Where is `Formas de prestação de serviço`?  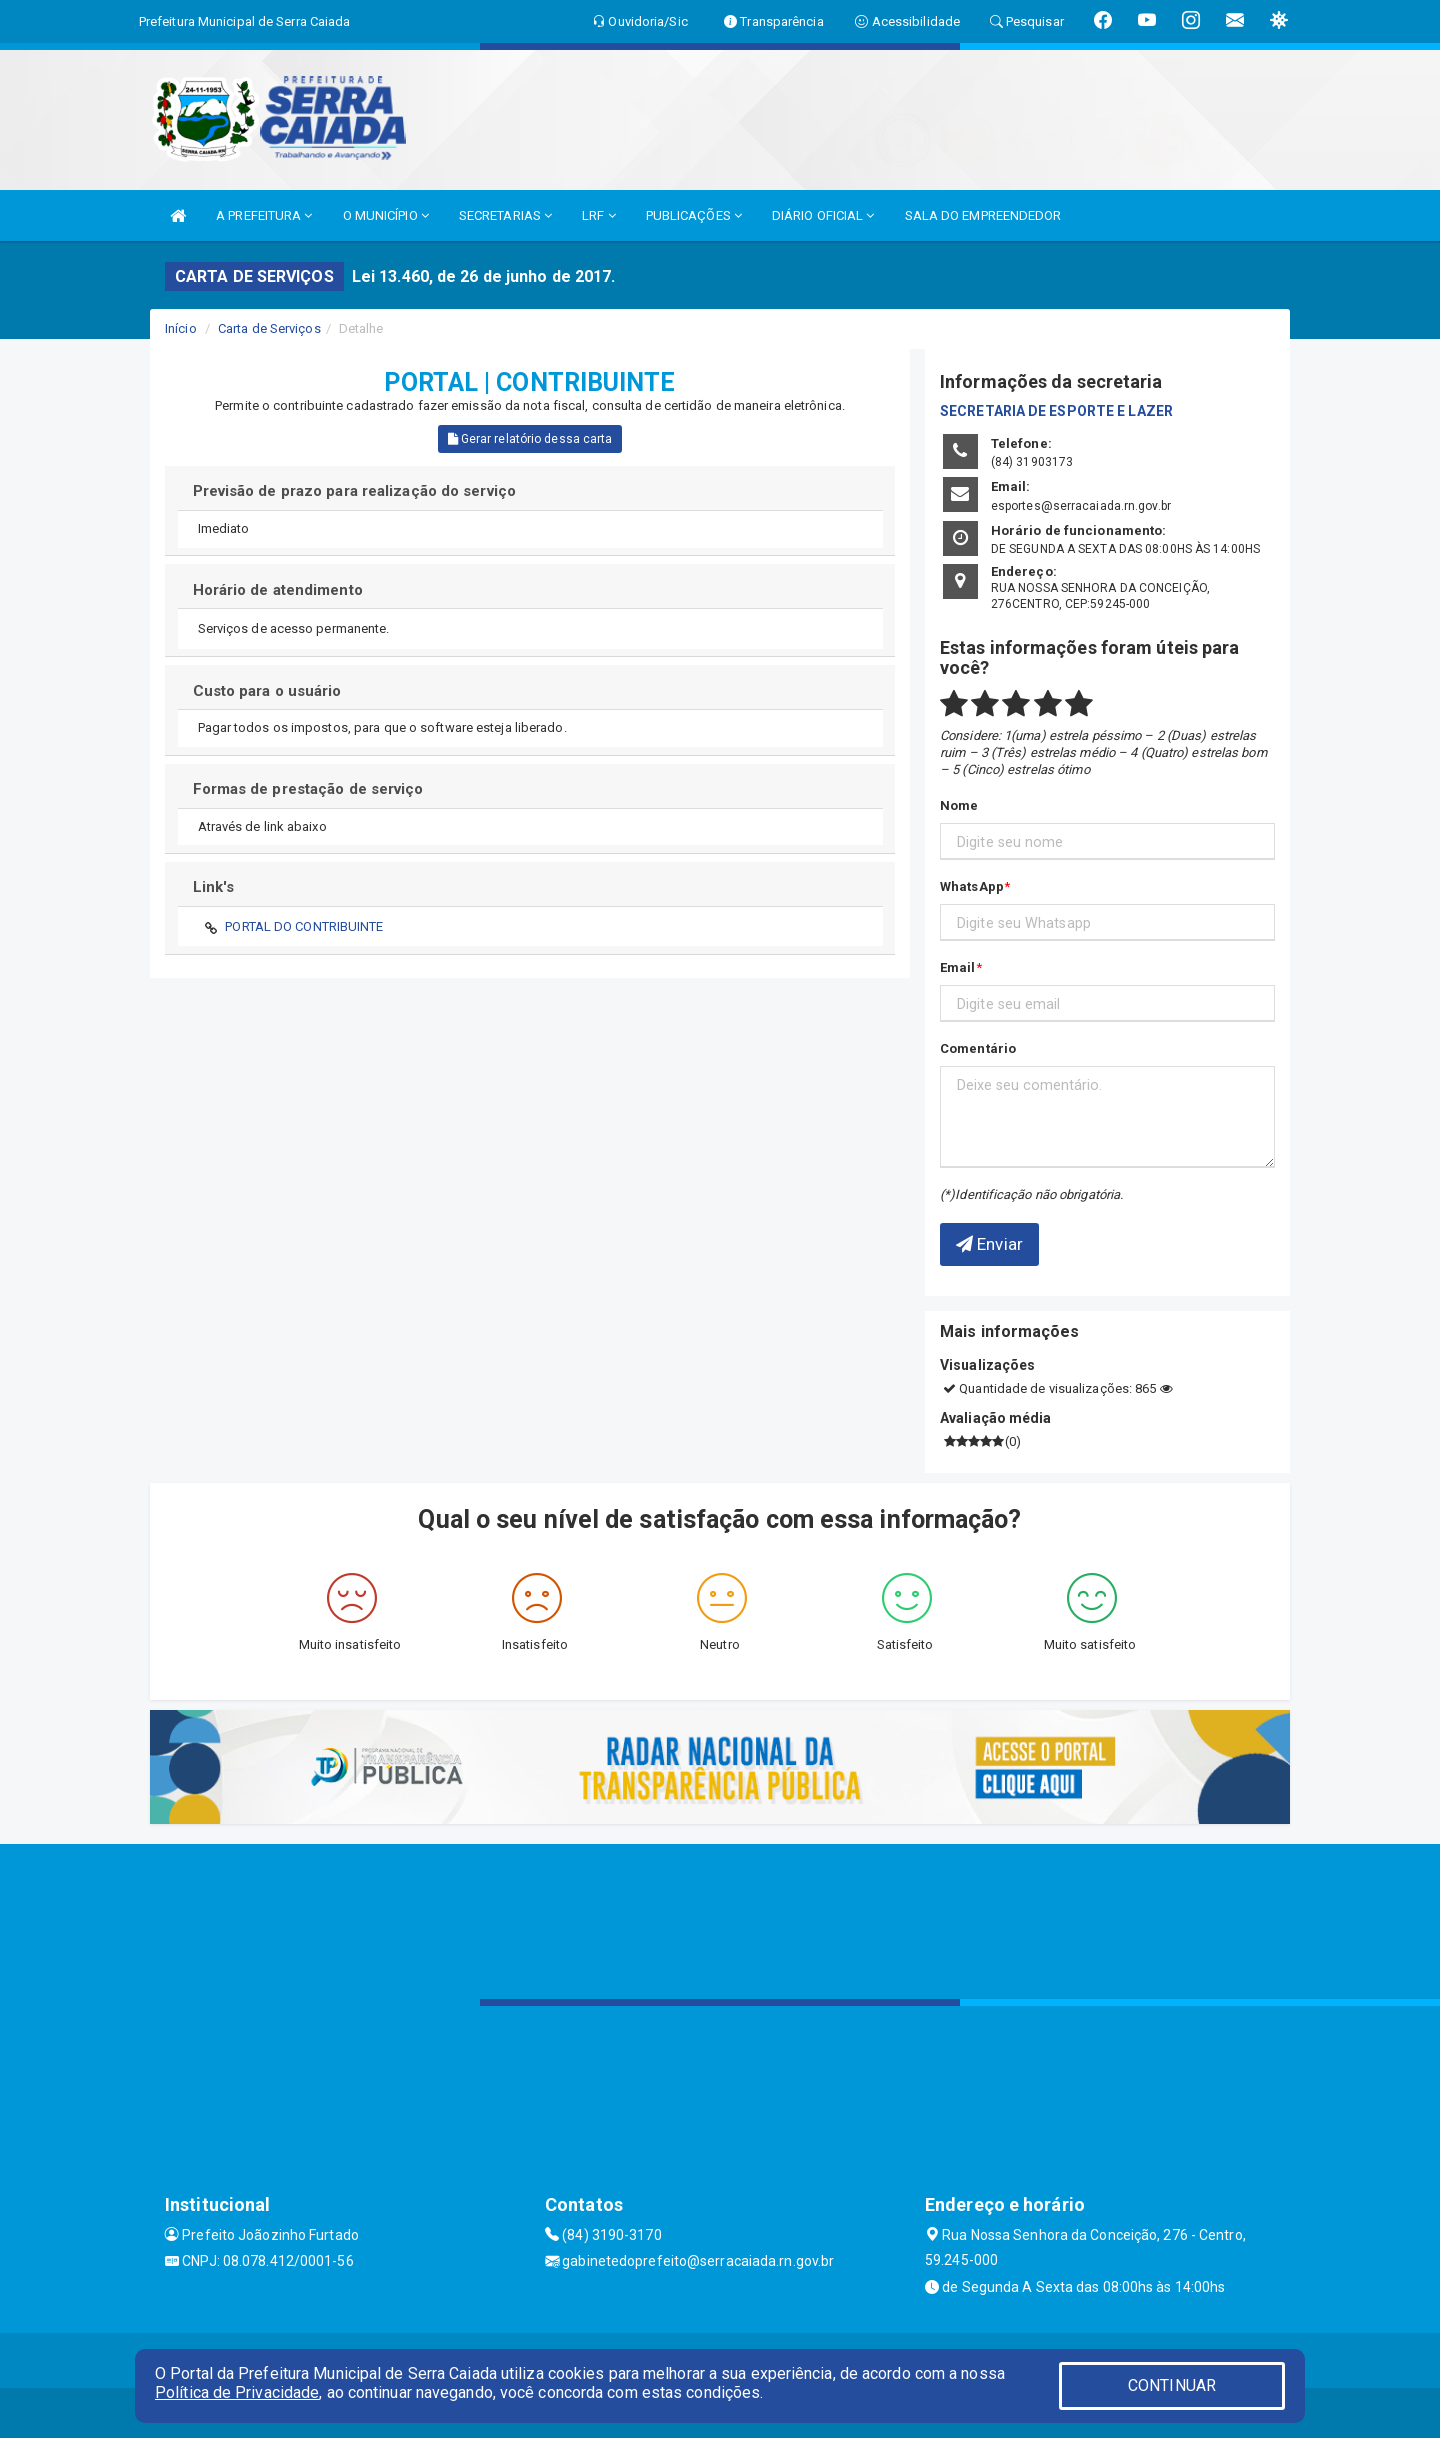
Formas de prestação de serviço is located at coordinates (308, 789).